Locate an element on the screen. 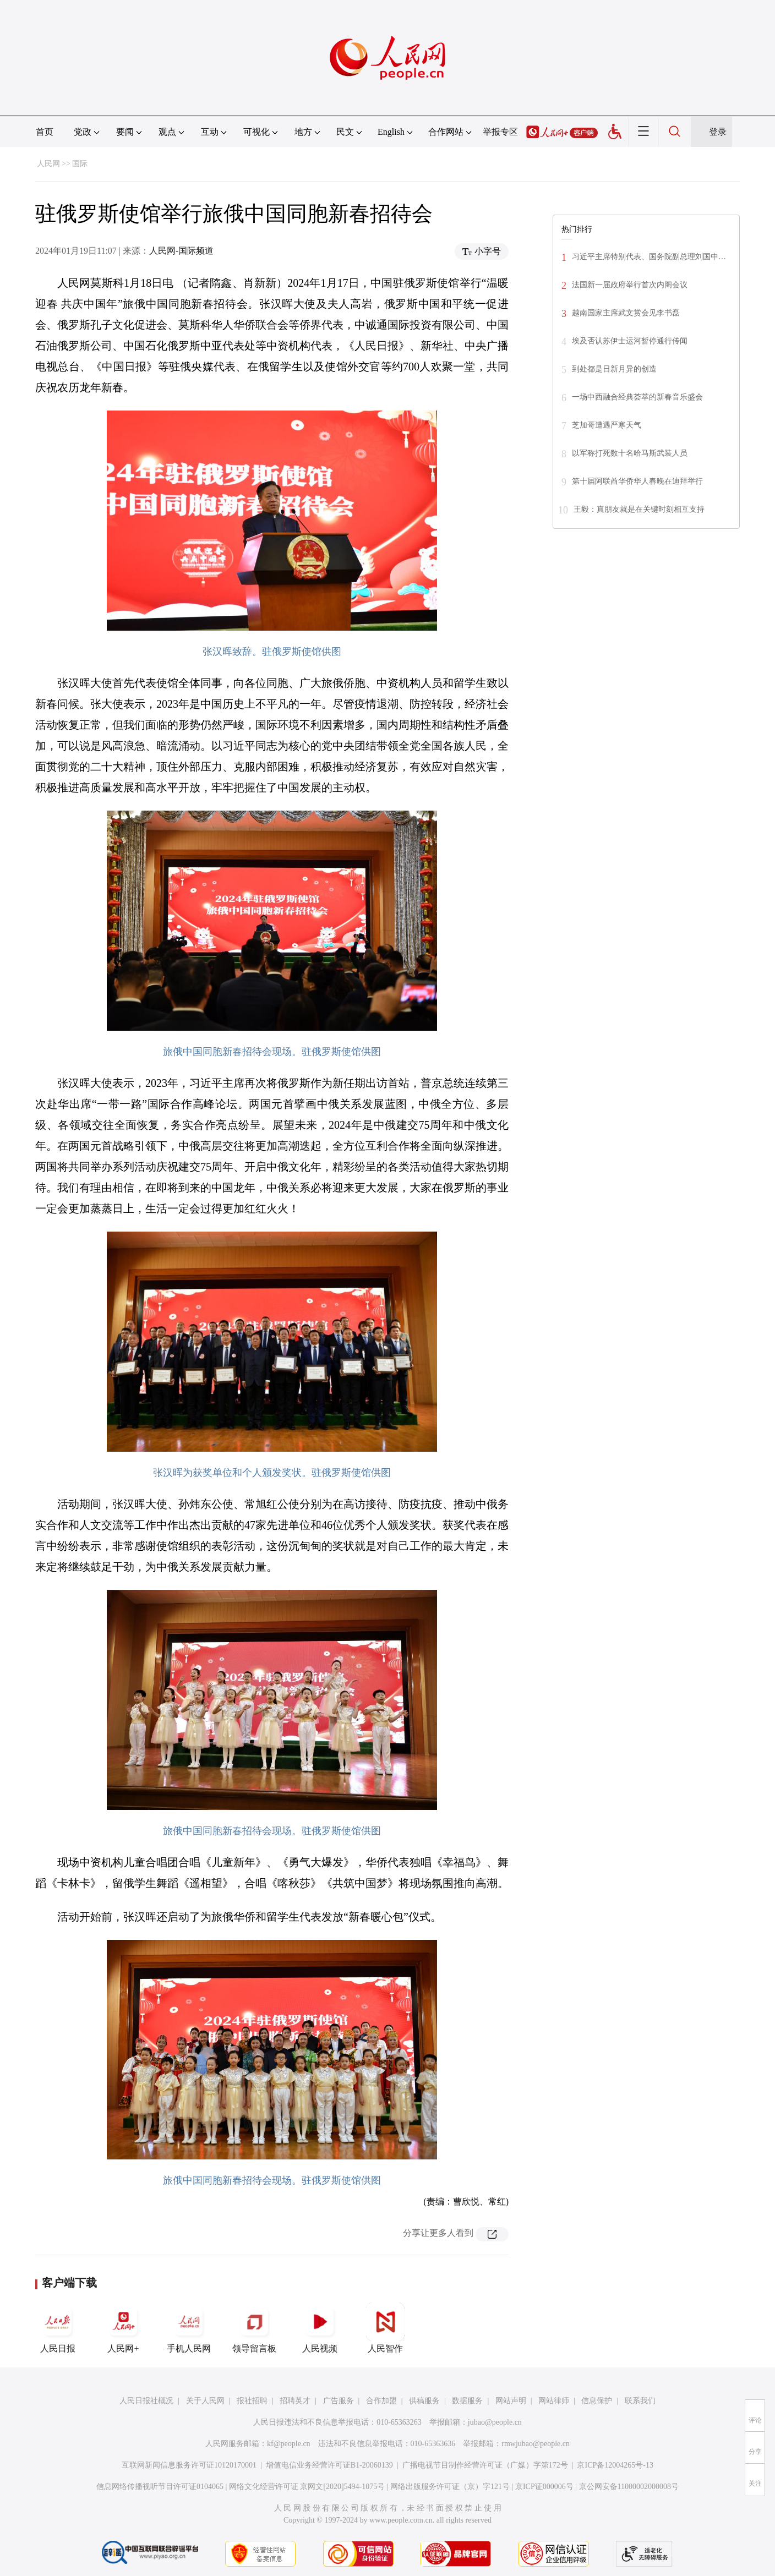 Image resolution: width=775 pixels, height=2576 pixels. 人民智作 is located at coordinates (385, 2327).